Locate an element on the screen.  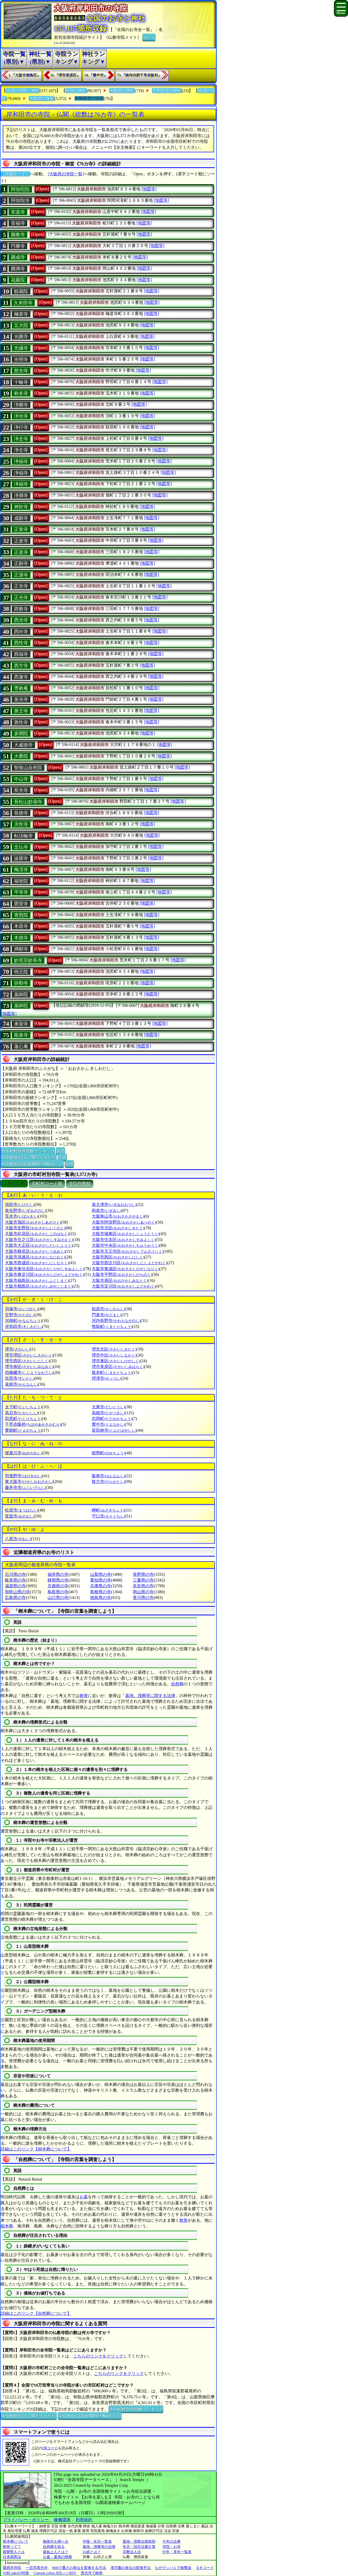
西蓮寺 is located at coordinates (21, 676).